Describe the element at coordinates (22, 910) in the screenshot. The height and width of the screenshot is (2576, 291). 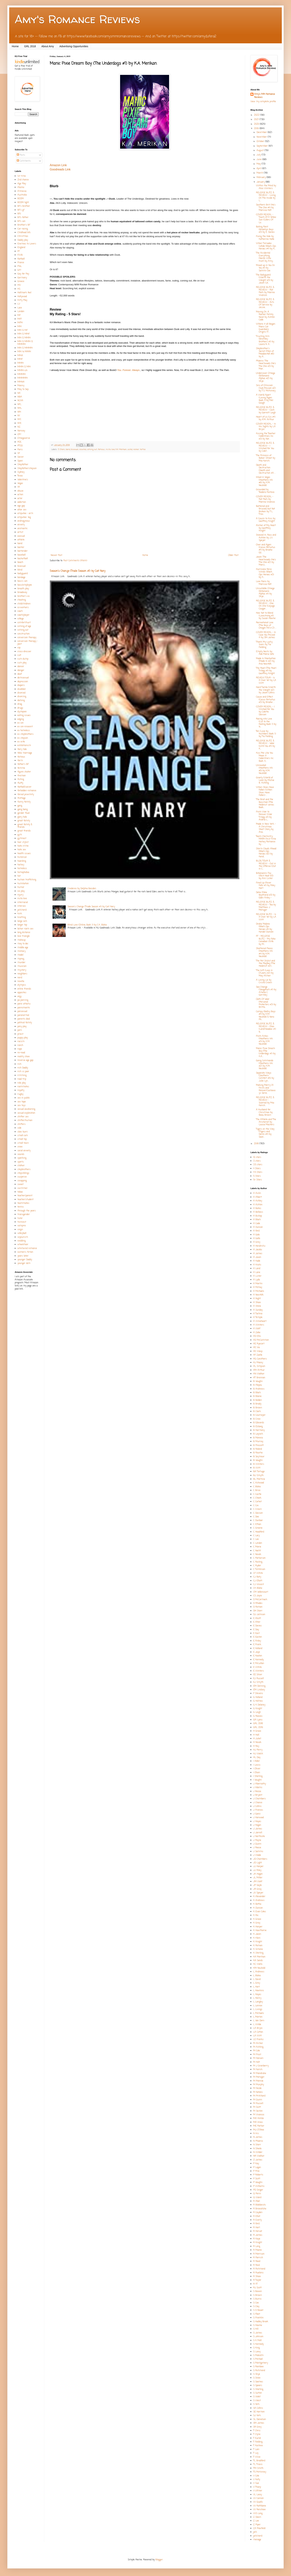
I see `jock/nerd` at that location.